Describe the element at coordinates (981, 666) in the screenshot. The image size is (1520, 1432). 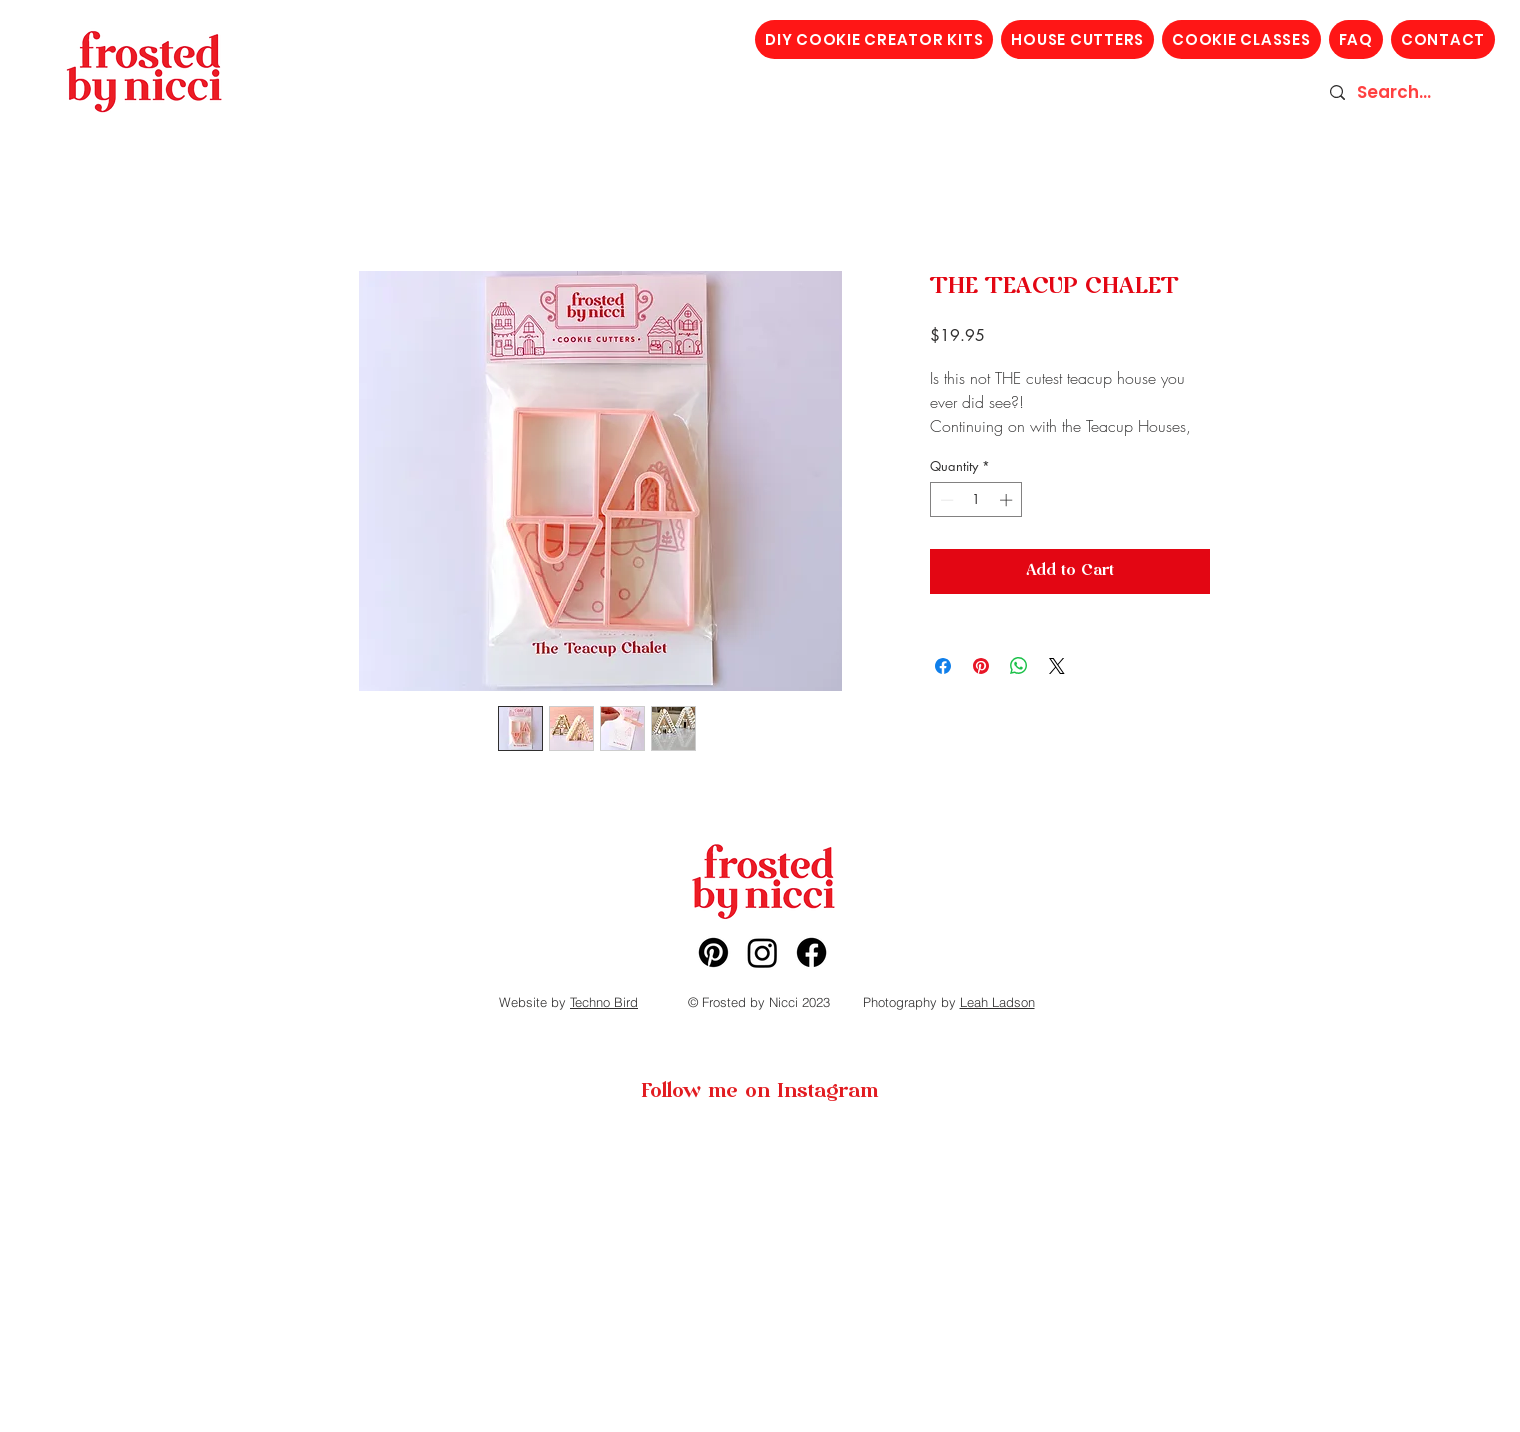
I see `[Pin on Pinterest]` at that location.